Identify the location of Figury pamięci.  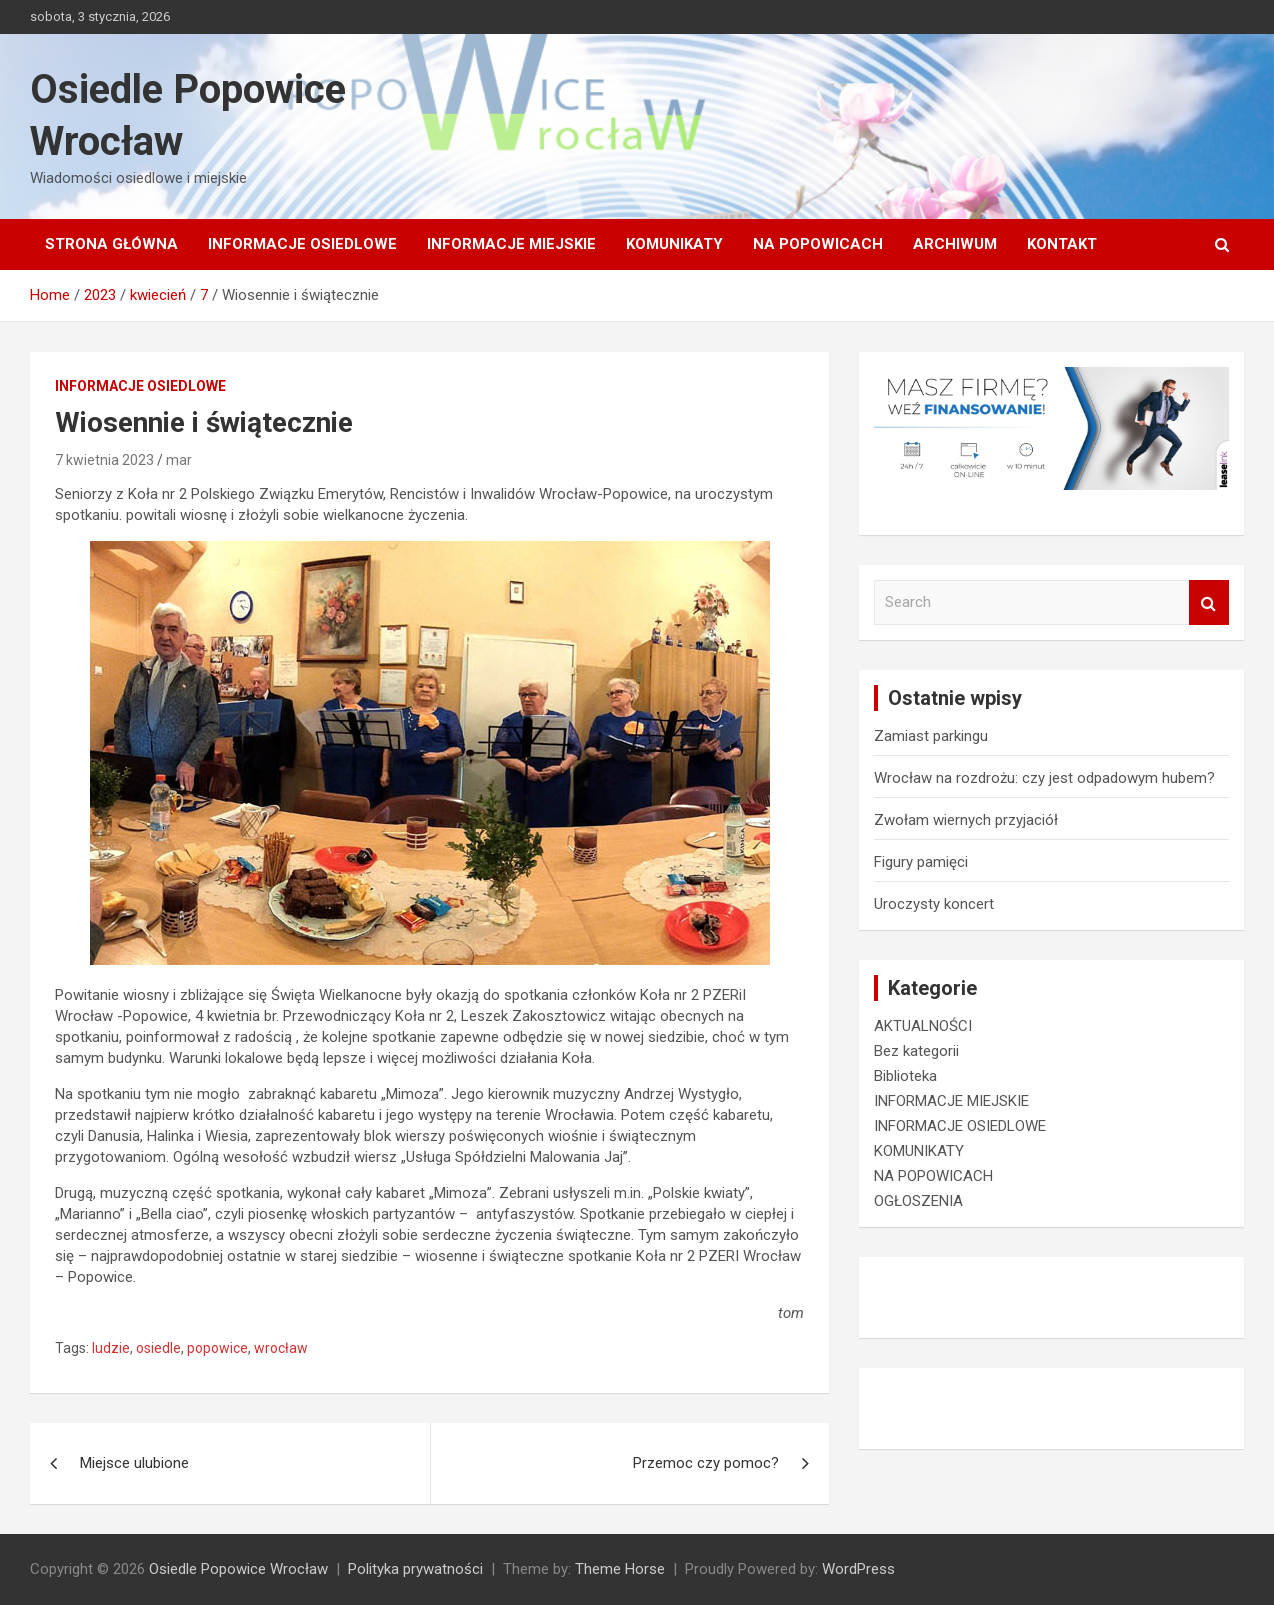
(921, 862).